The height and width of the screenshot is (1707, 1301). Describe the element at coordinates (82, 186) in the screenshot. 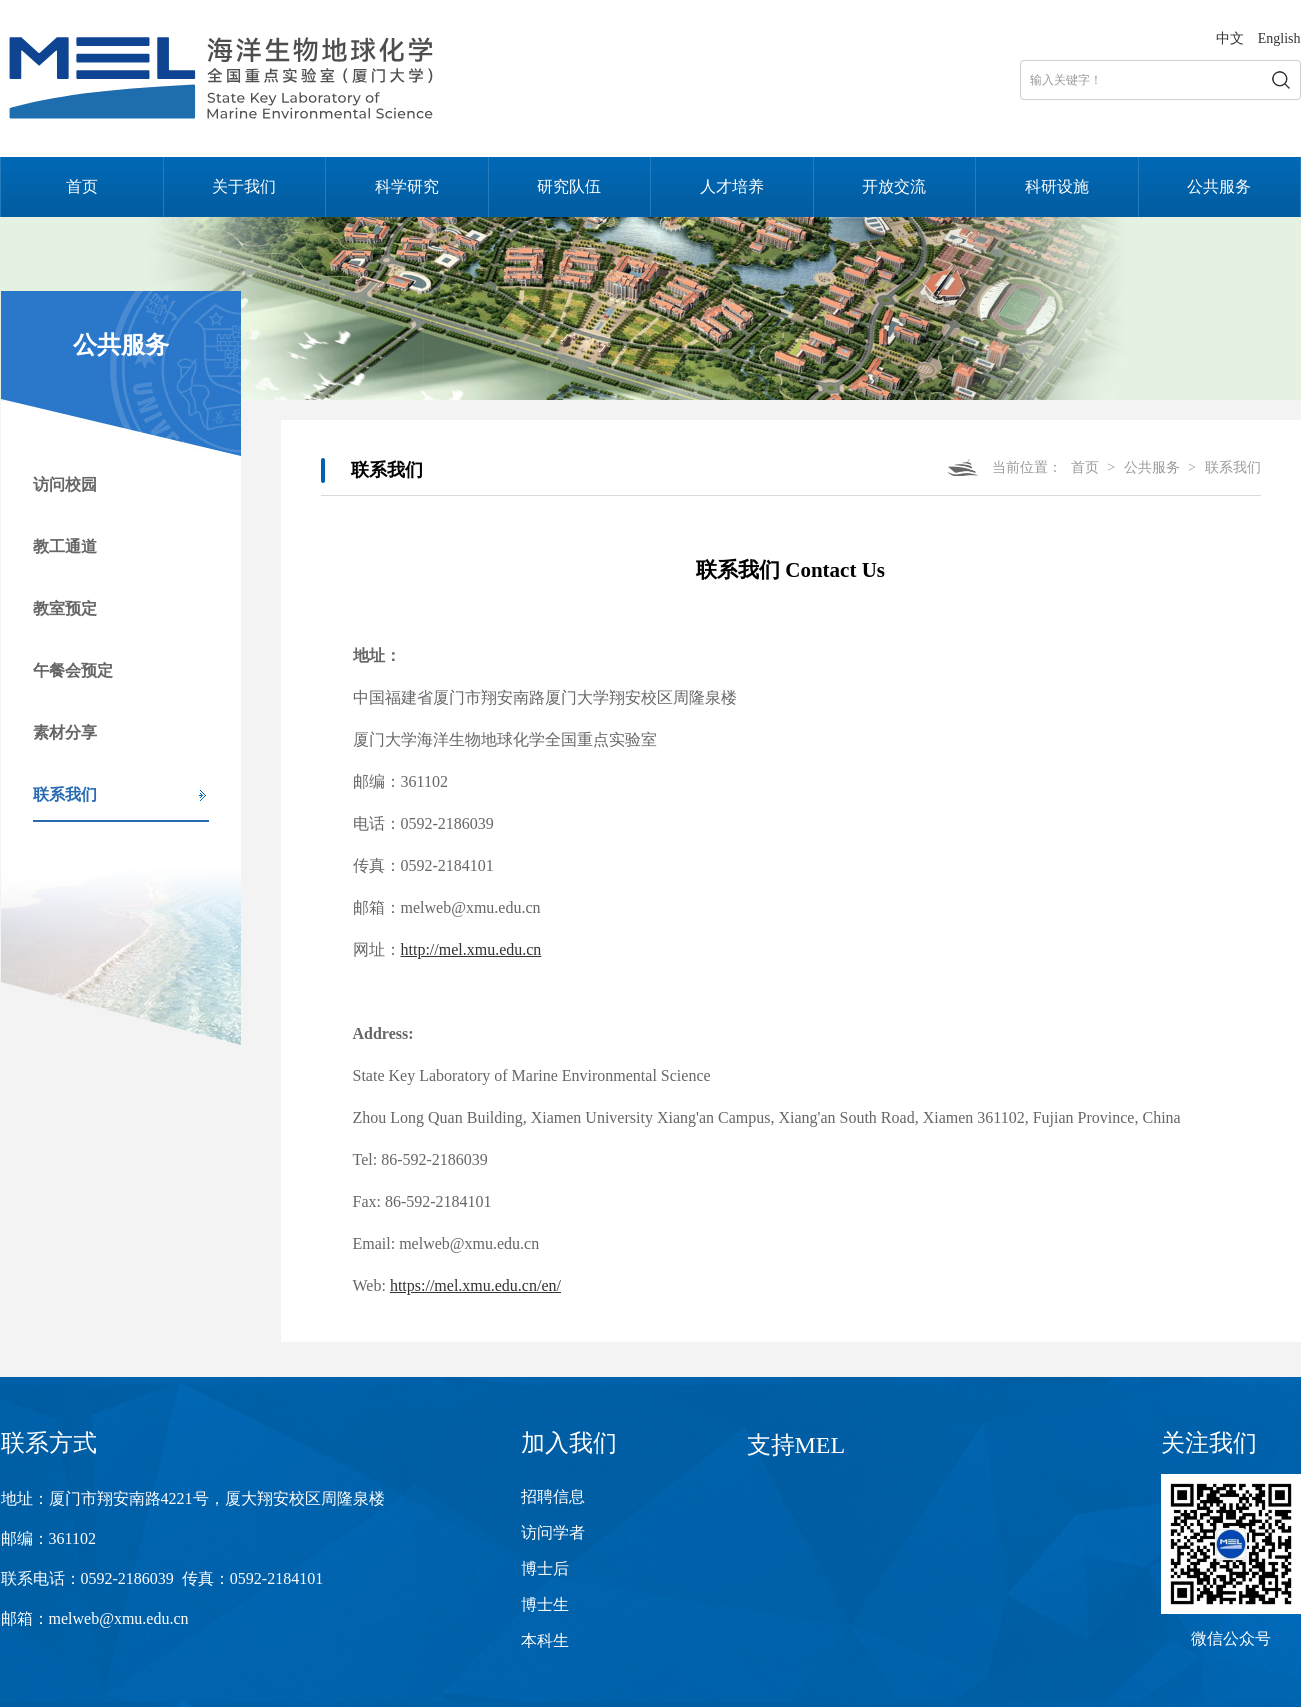

I see `首页` at that location.